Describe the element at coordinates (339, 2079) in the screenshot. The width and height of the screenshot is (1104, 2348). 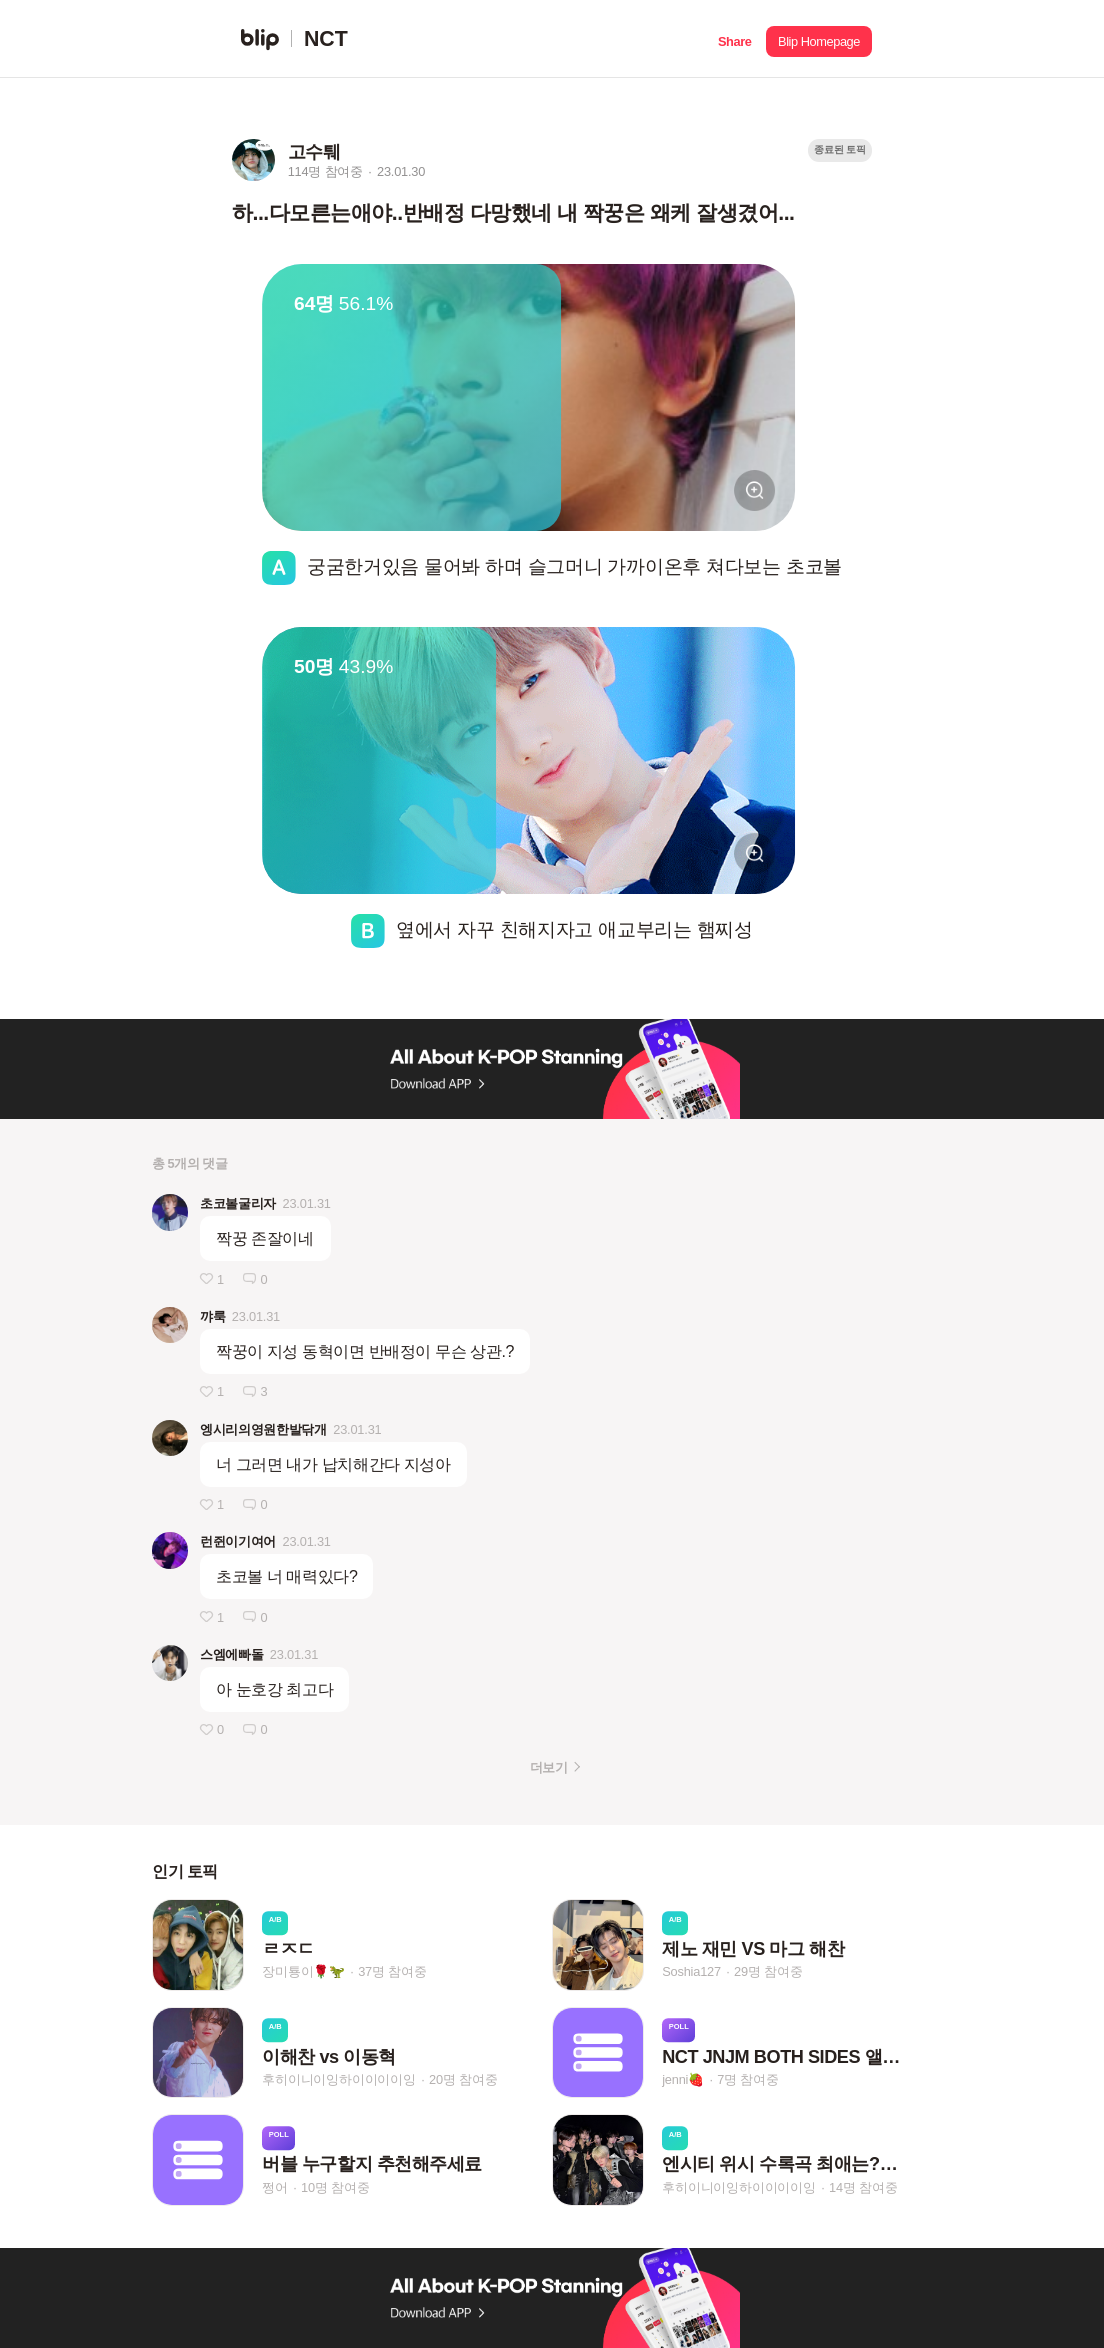
I see `후히이니이잉하이이이이잉` at that location.